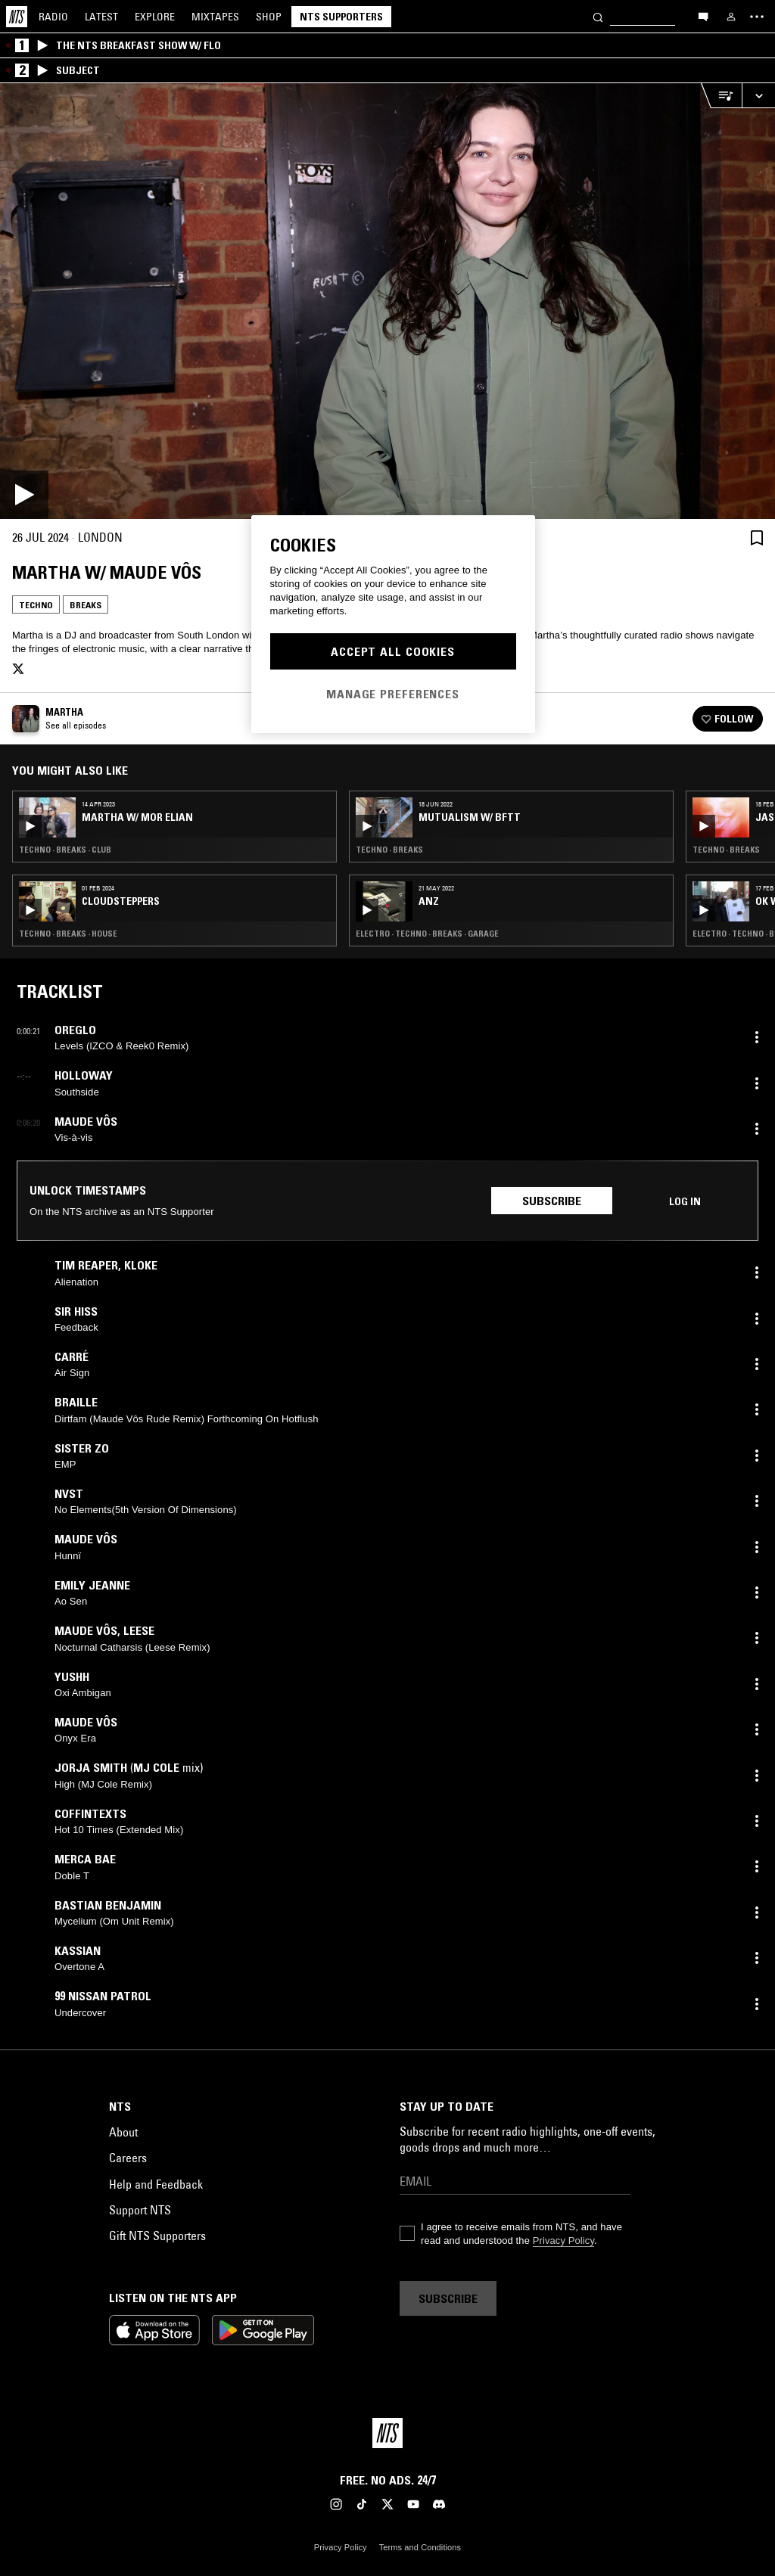  Describe the element at coordinates (156, 2184) in the screenshot. I see `Help and Feedback` at that location.